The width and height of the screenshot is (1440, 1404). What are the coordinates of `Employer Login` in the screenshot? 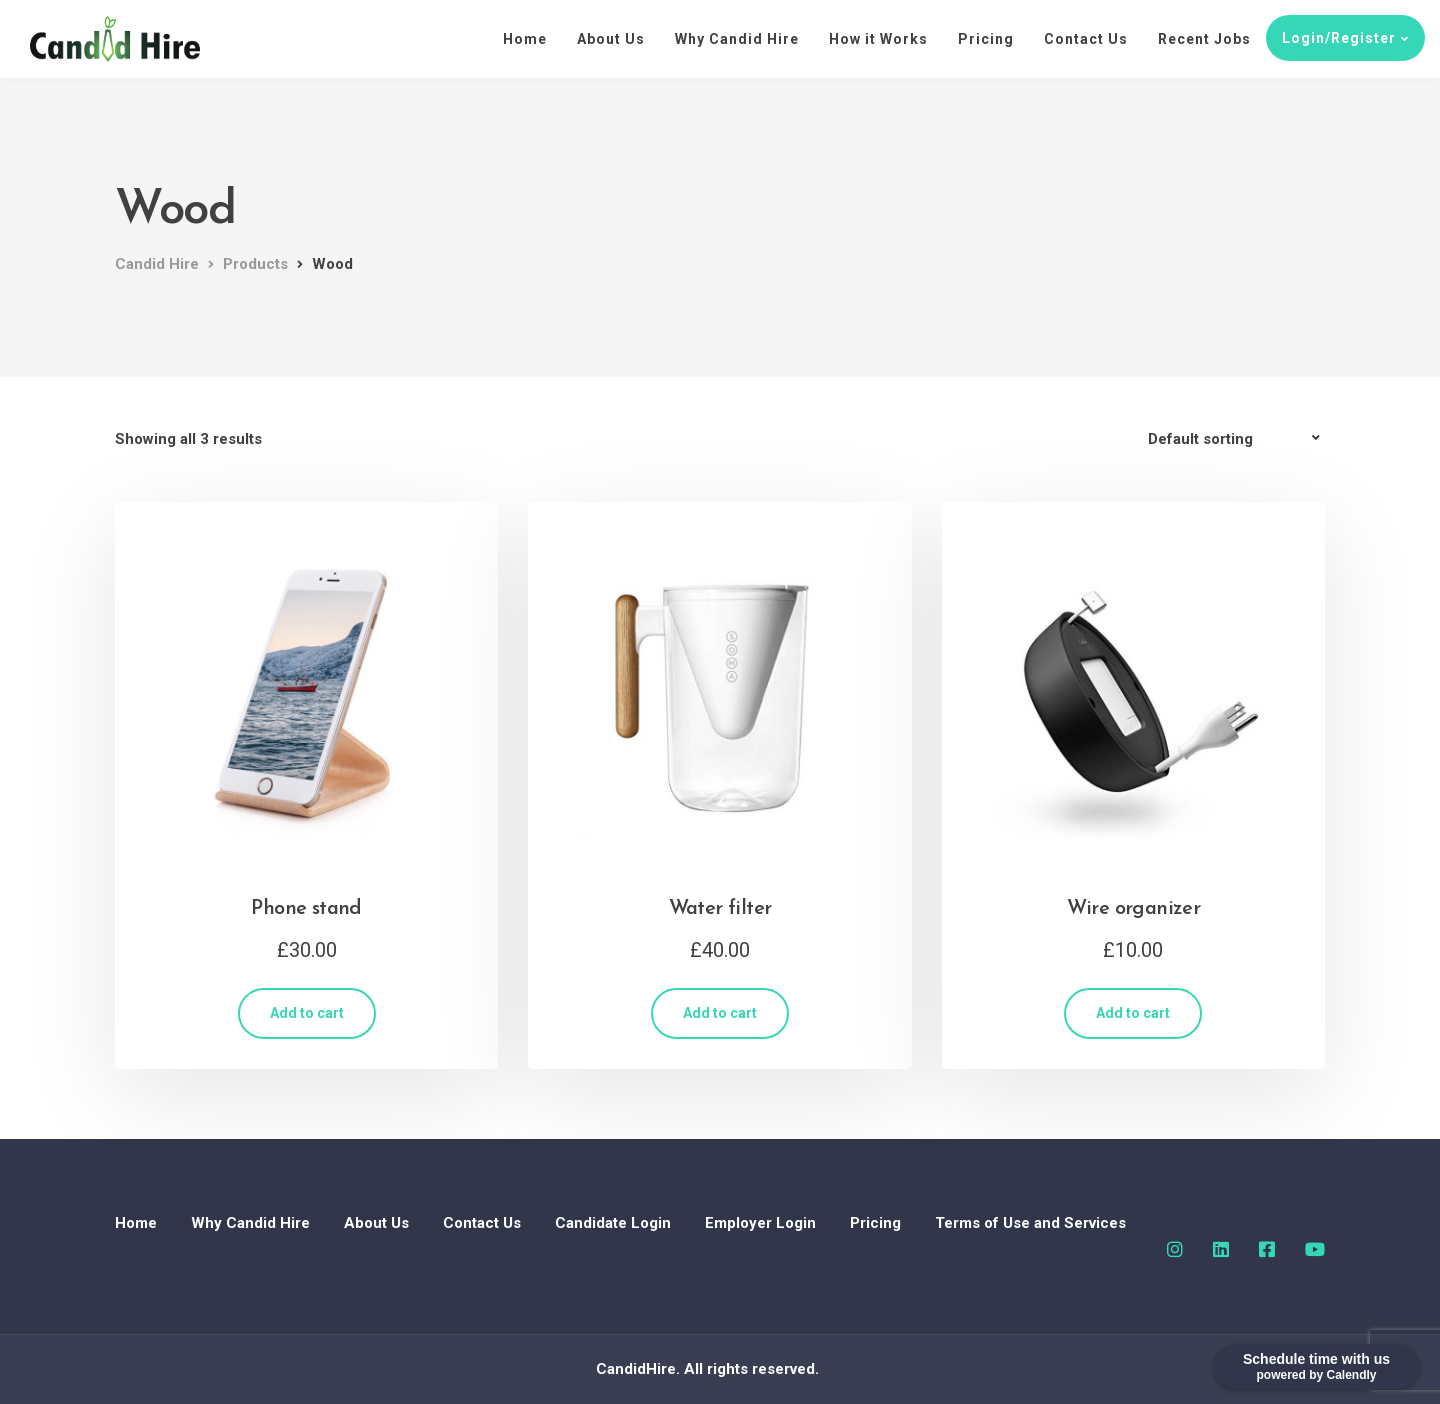 It's located at (760, 1223).